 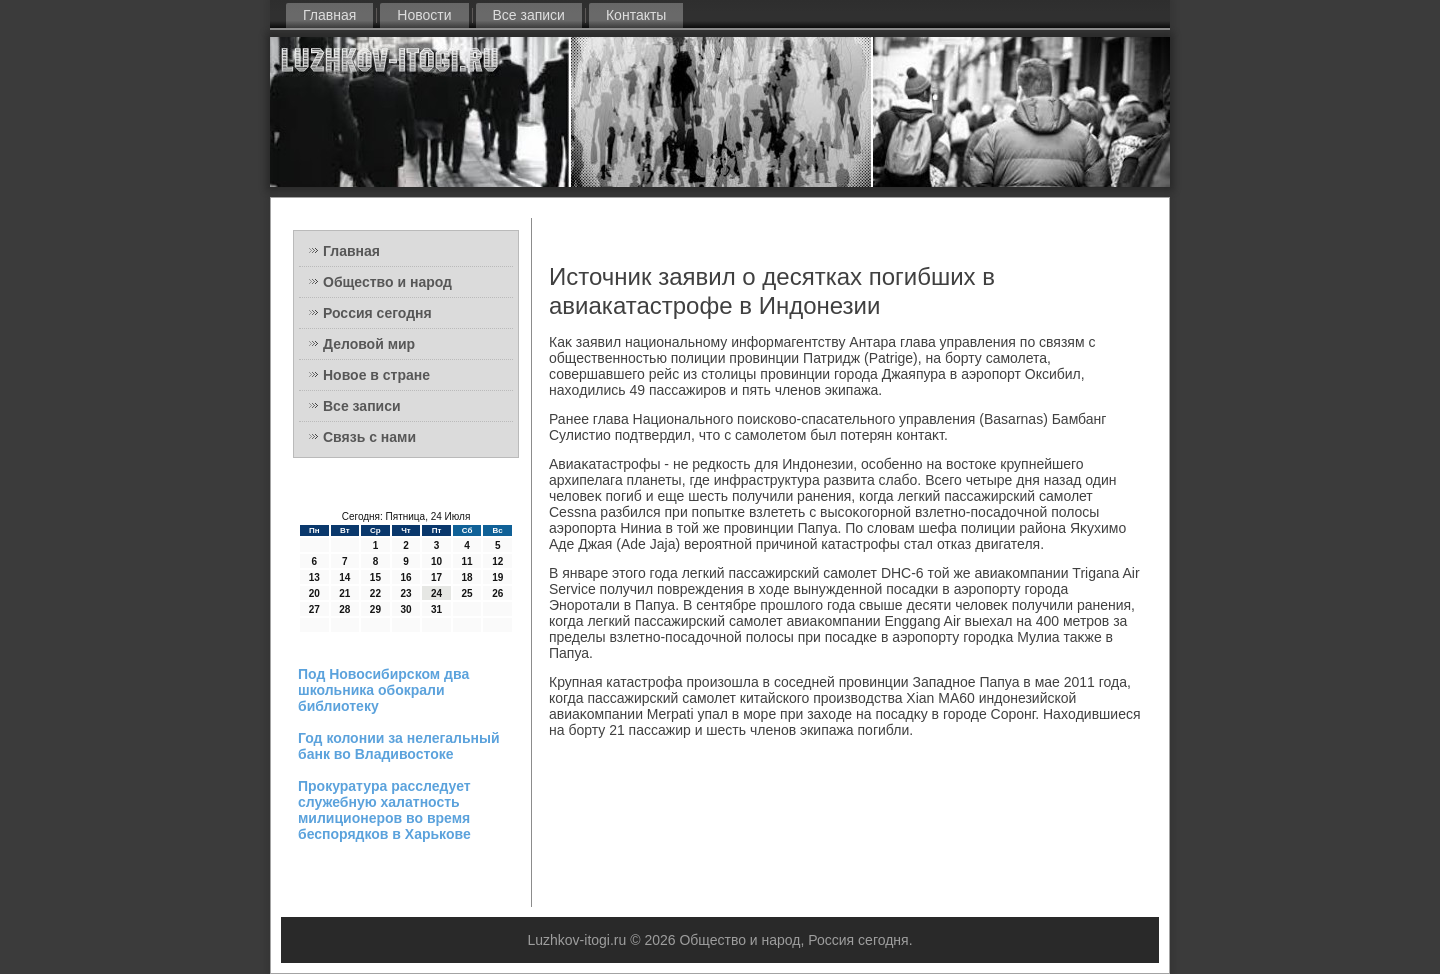 What do you see at coordinates (467, 561) in the screenshot?
I see `11` at bounding box center [467, 561].